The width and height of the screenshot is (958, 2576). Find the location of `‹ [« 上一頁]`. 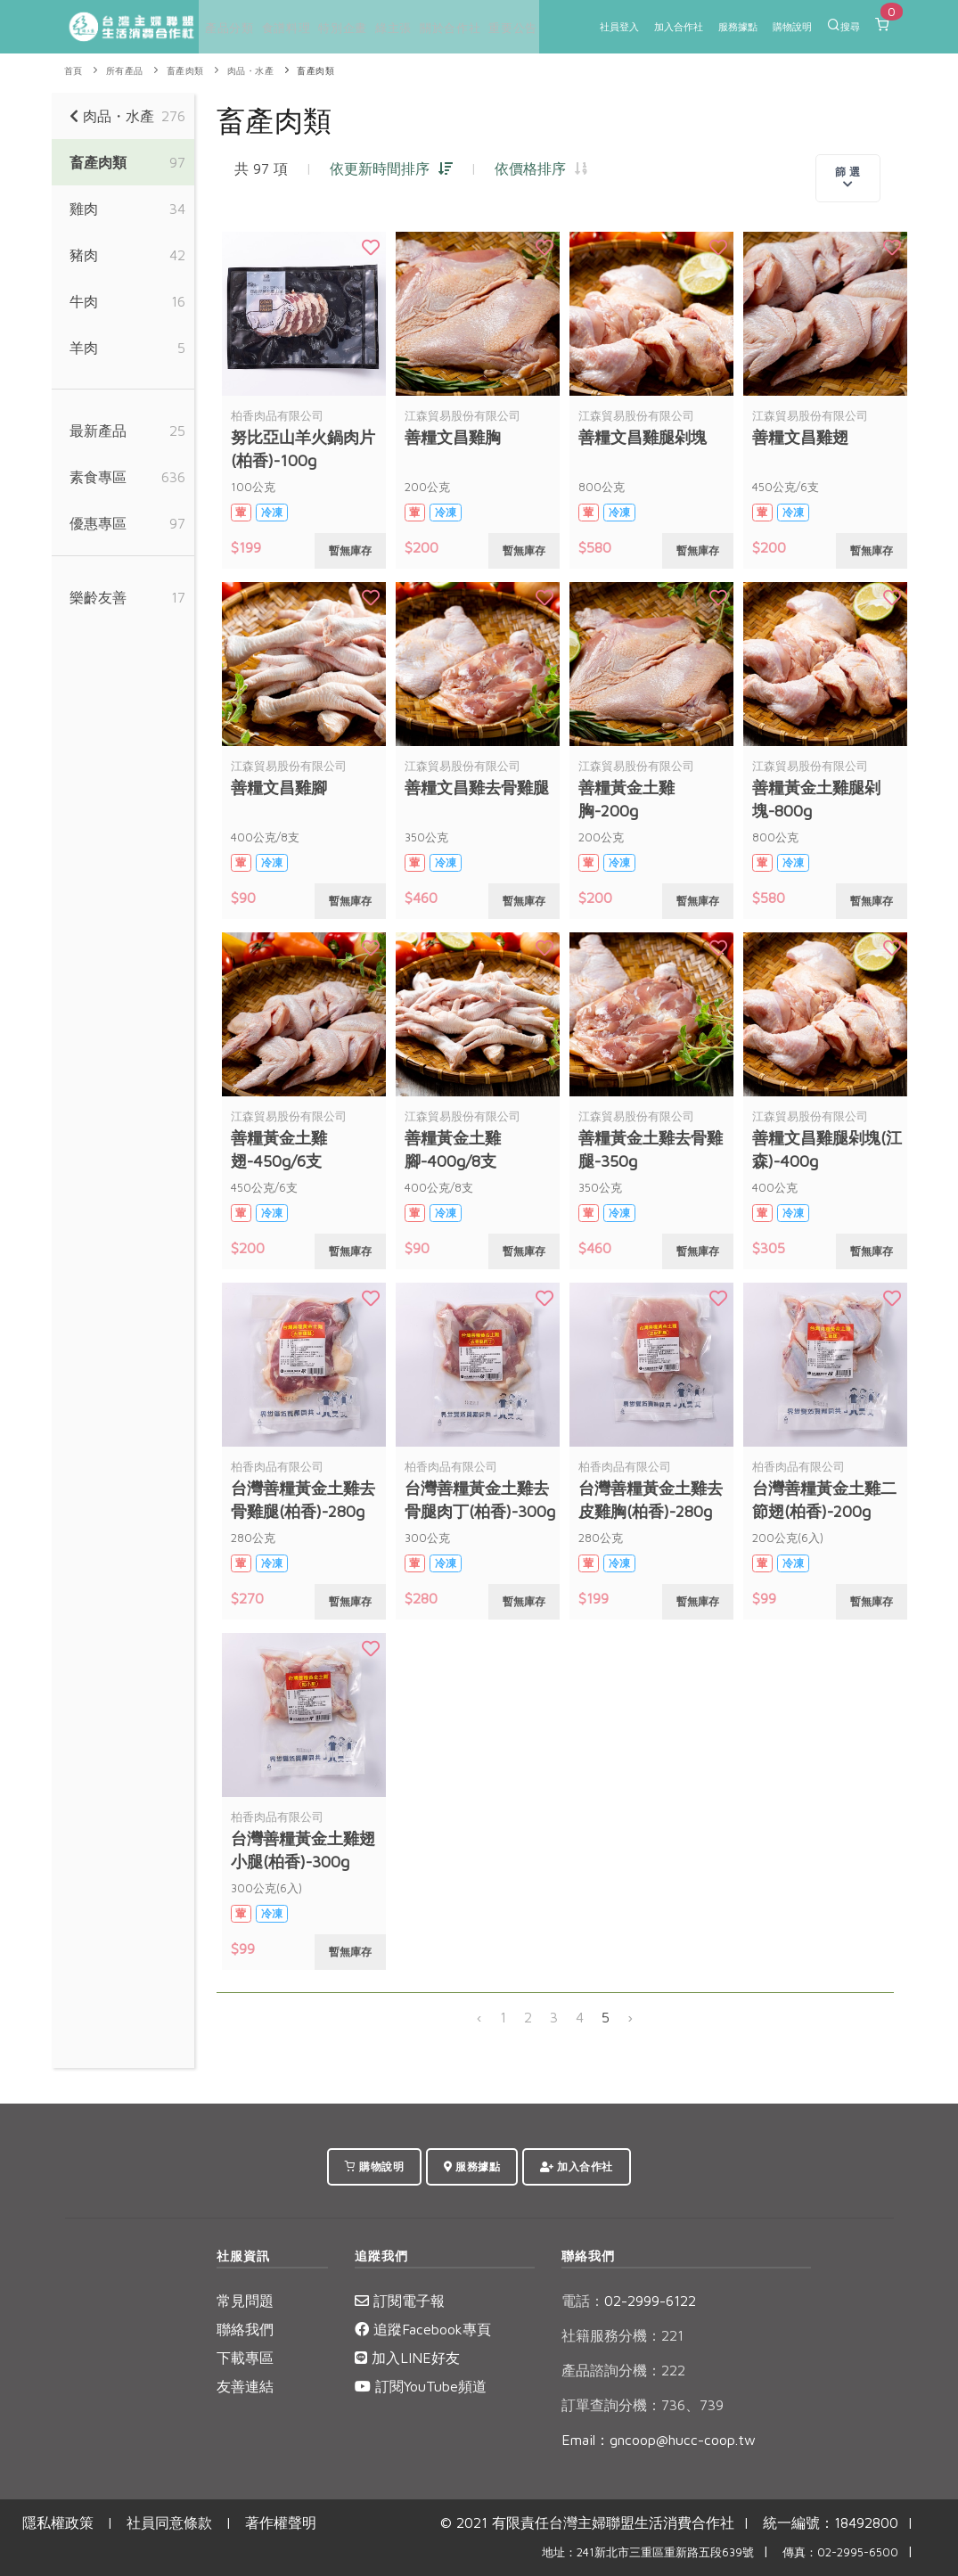

‹ [« 上一頁] is located at coordinates (479, 2017).